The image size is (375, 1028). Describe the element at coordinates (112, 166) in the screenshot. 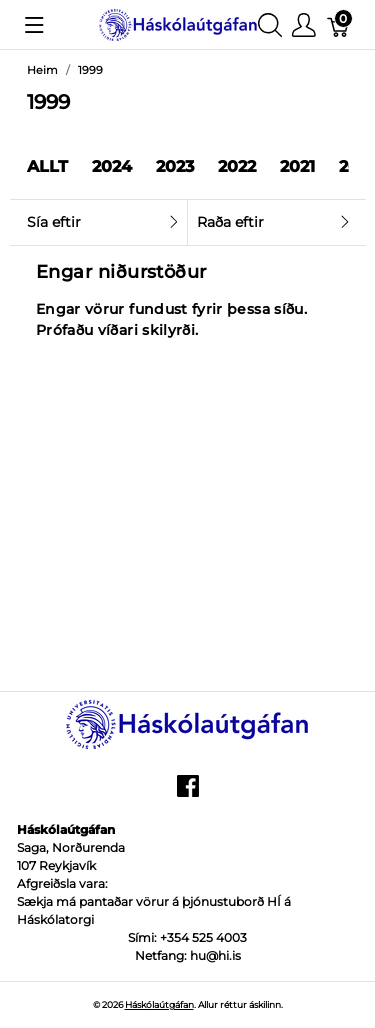

I see `2024` at that location.